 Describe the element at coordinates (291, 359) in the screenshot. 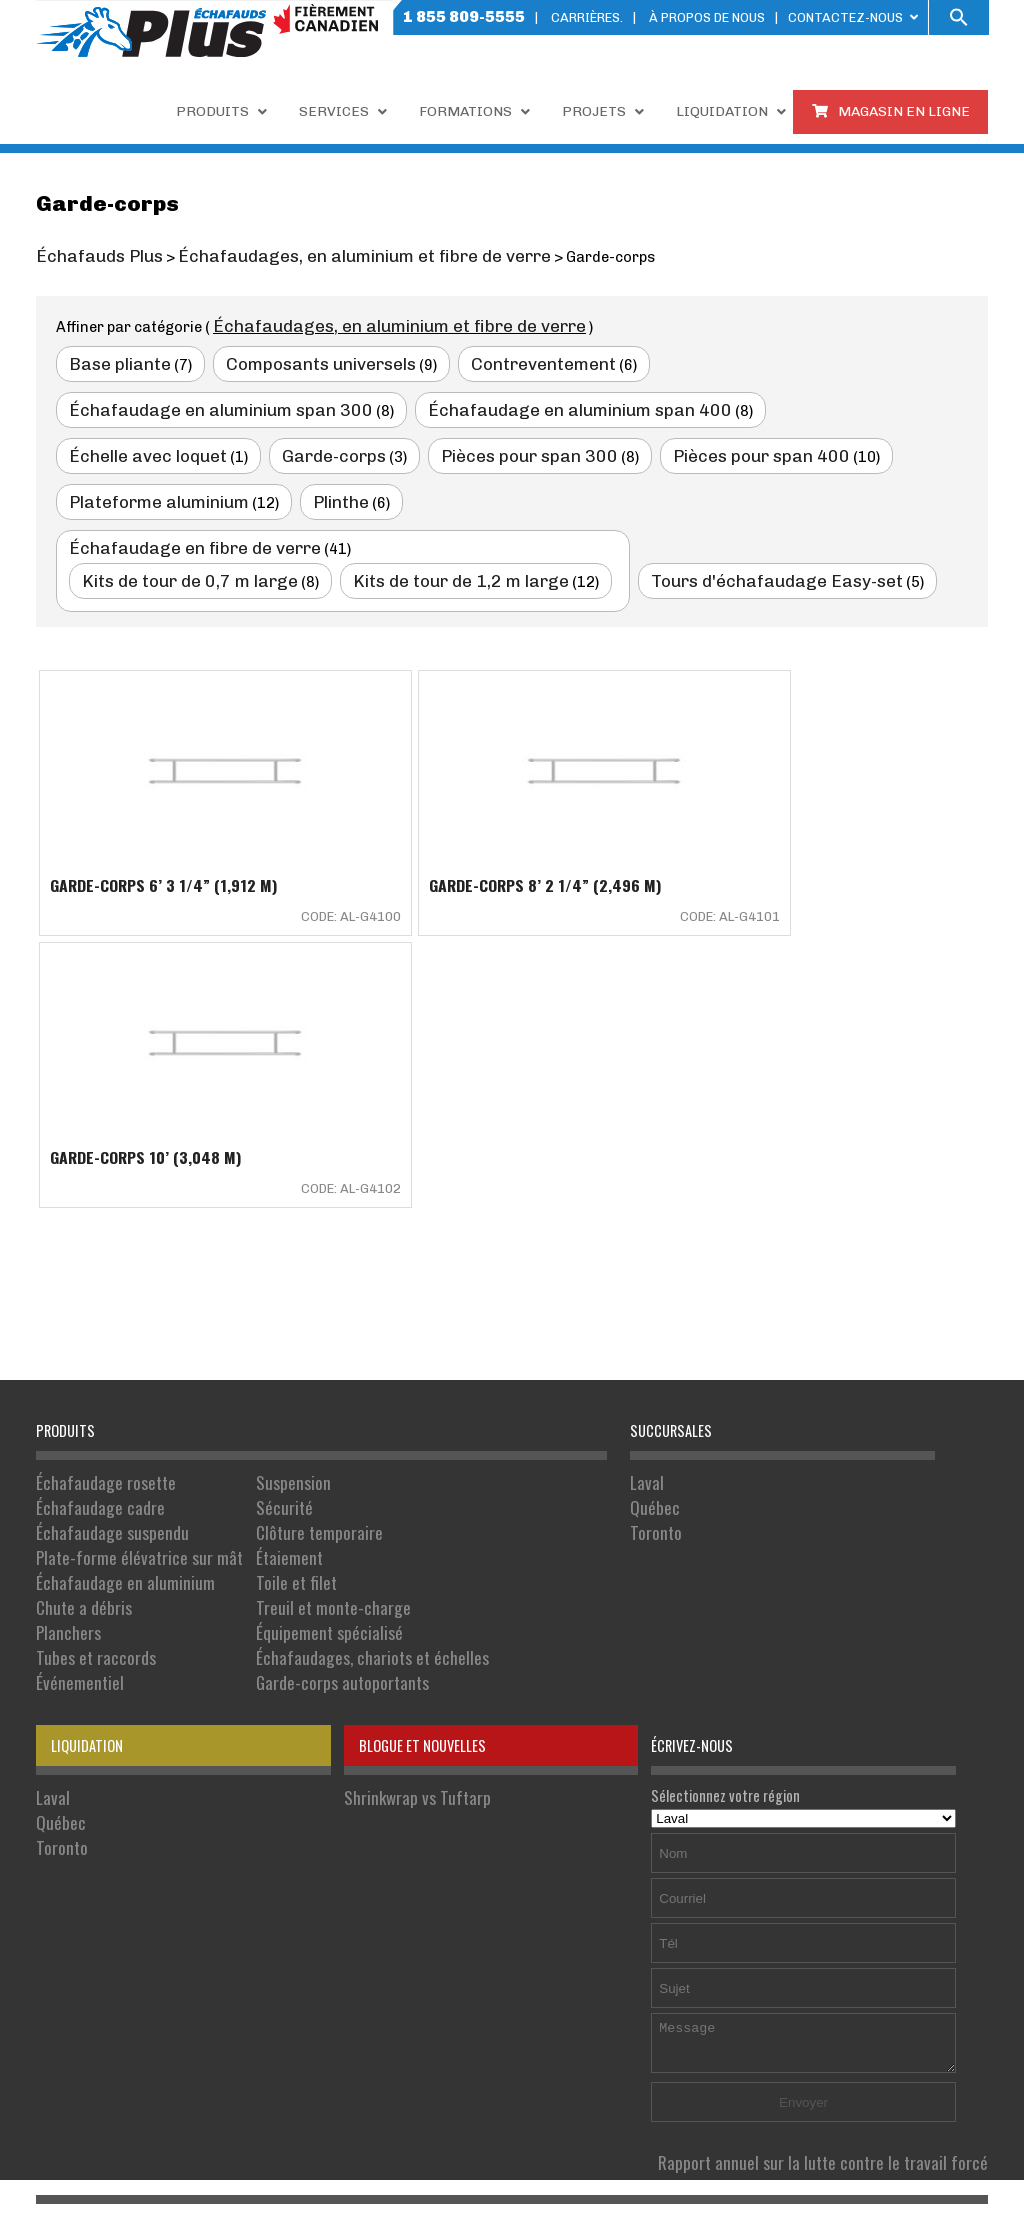

I see `Composants universels` at that location.